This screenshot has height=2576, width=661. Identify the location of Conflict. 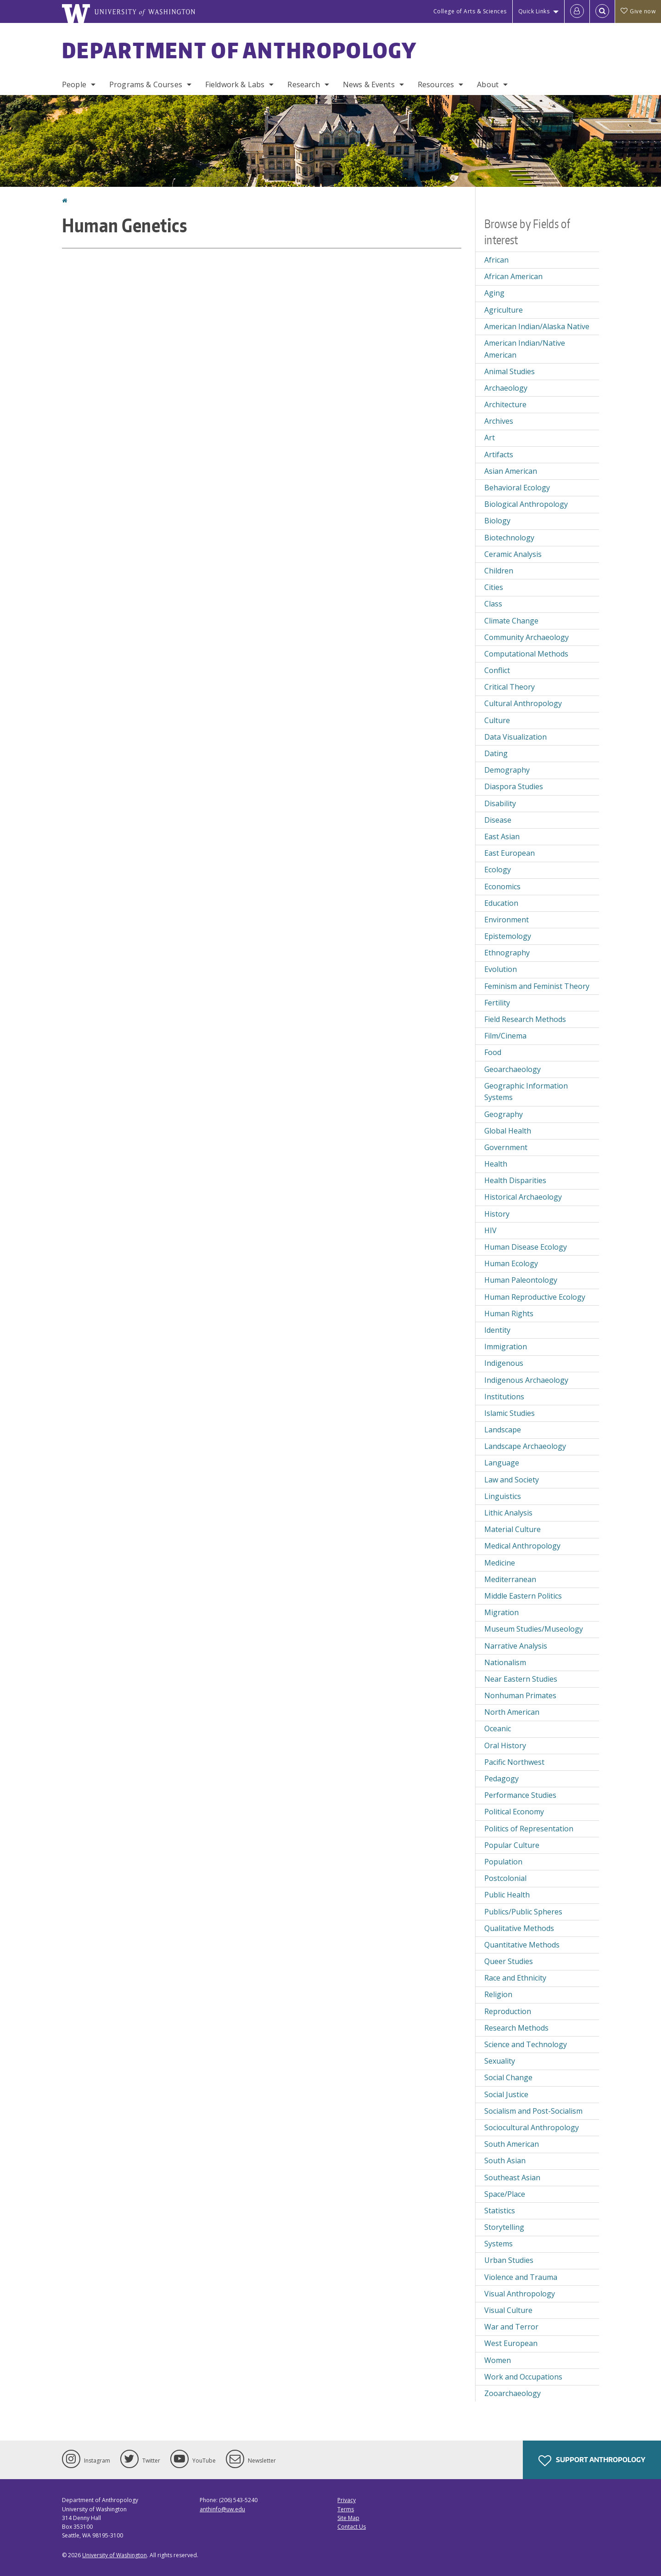
(497, 670).